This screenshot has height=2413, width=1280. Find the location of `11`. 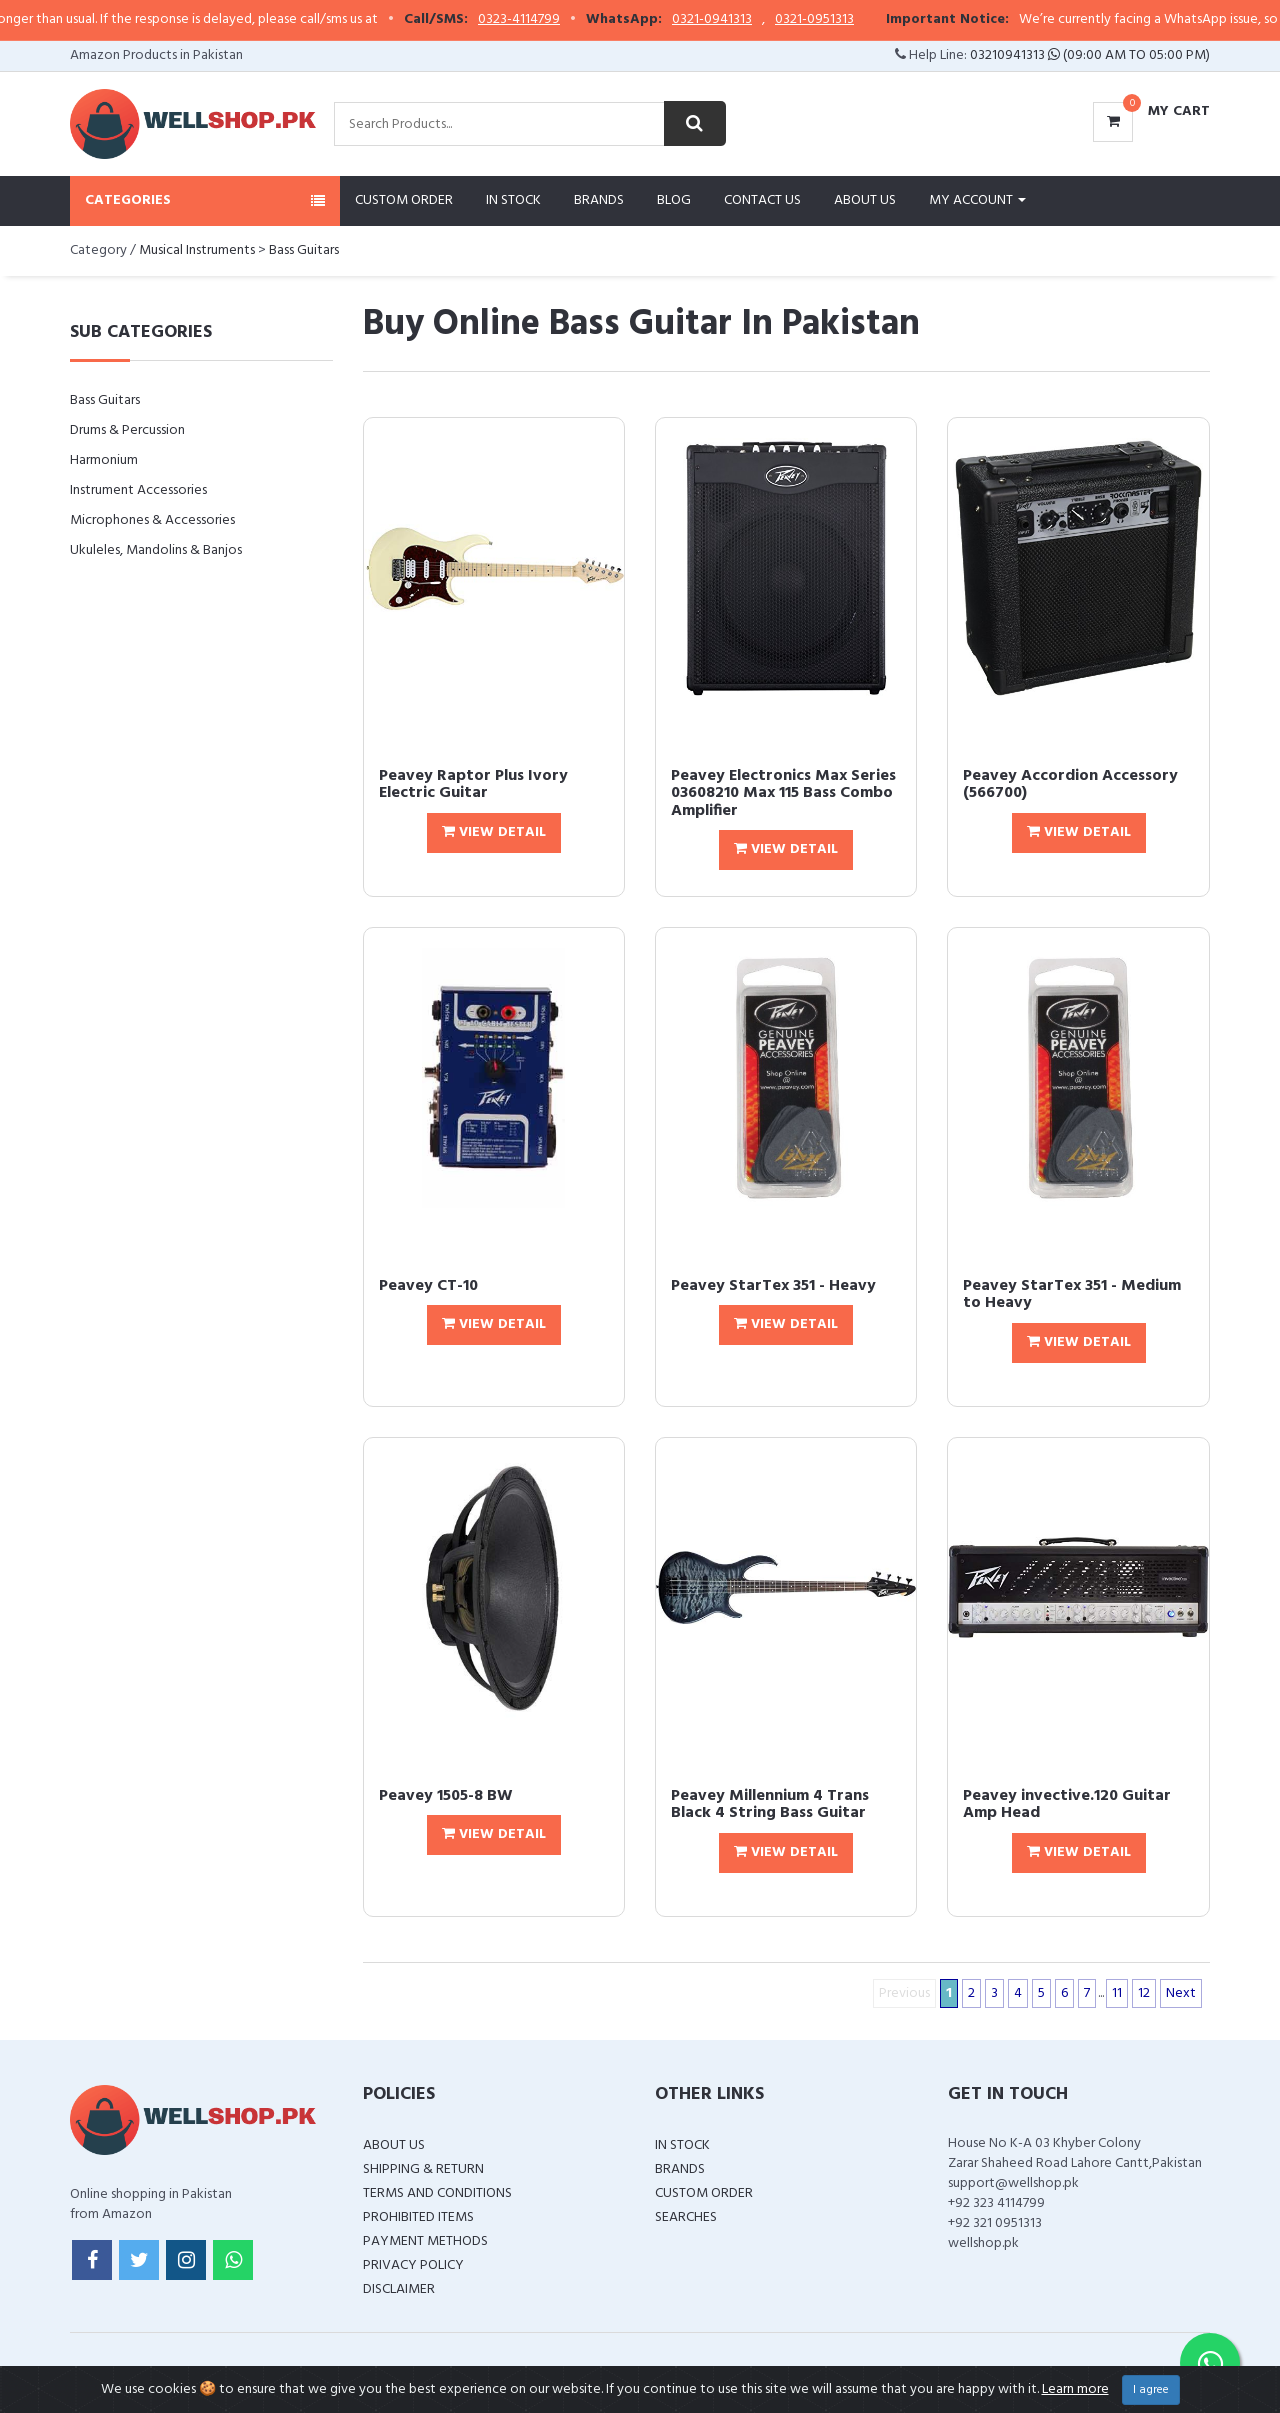

11 is located at coordinates (1117, 1993).